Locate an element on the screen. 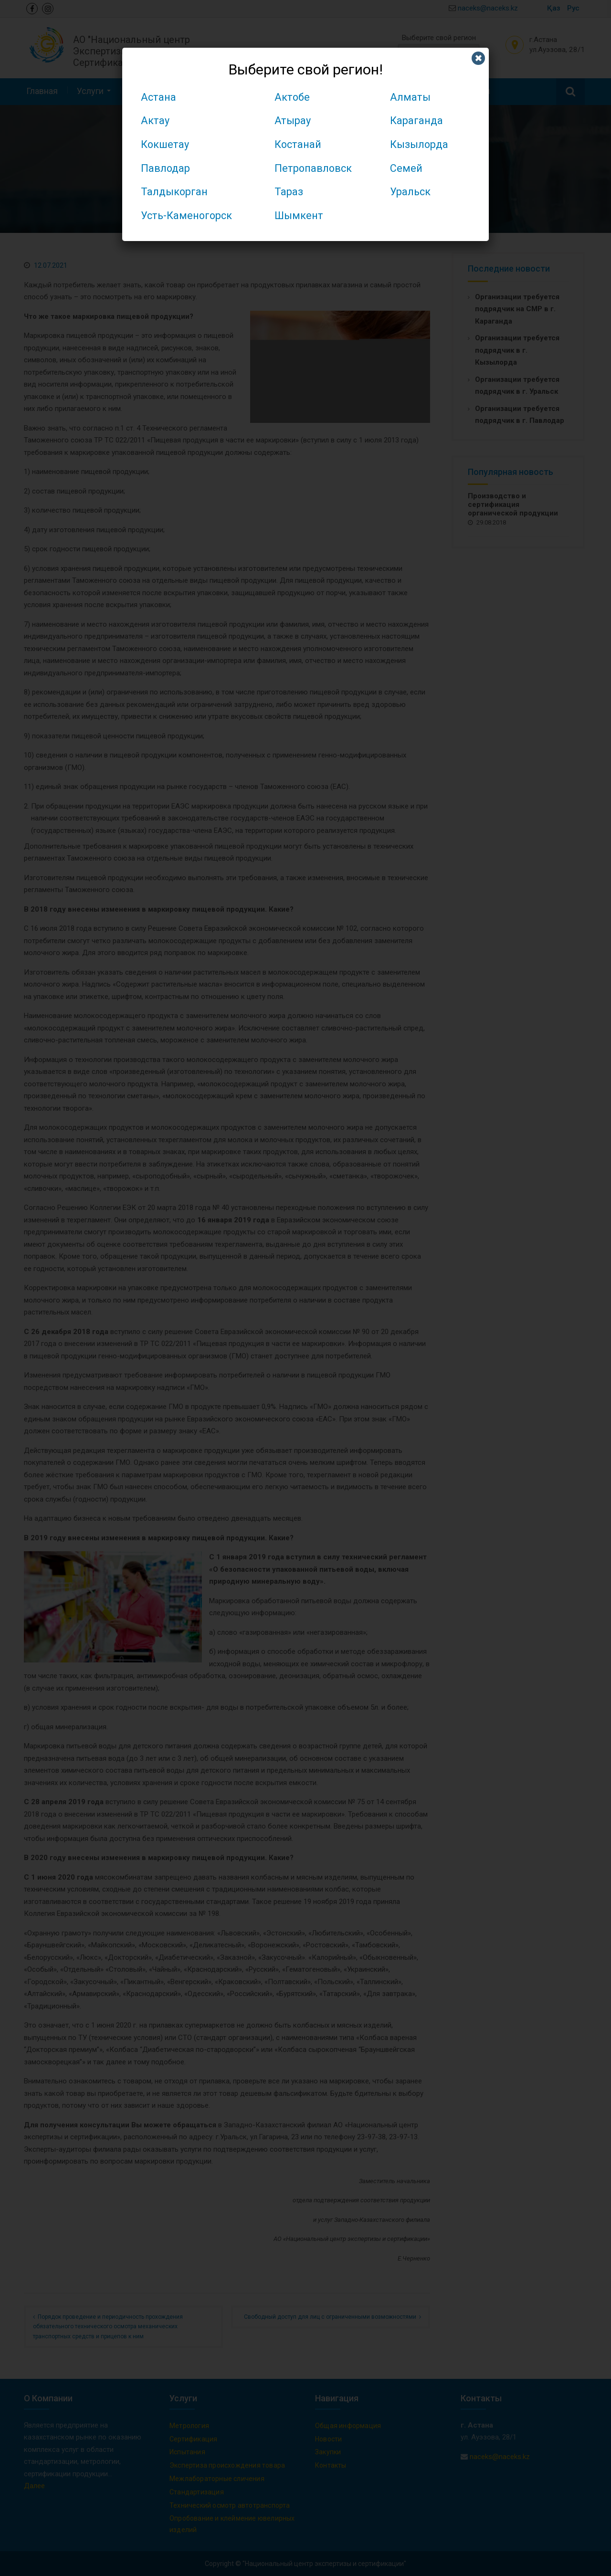  Актобе is located at coordinates (292, 97).